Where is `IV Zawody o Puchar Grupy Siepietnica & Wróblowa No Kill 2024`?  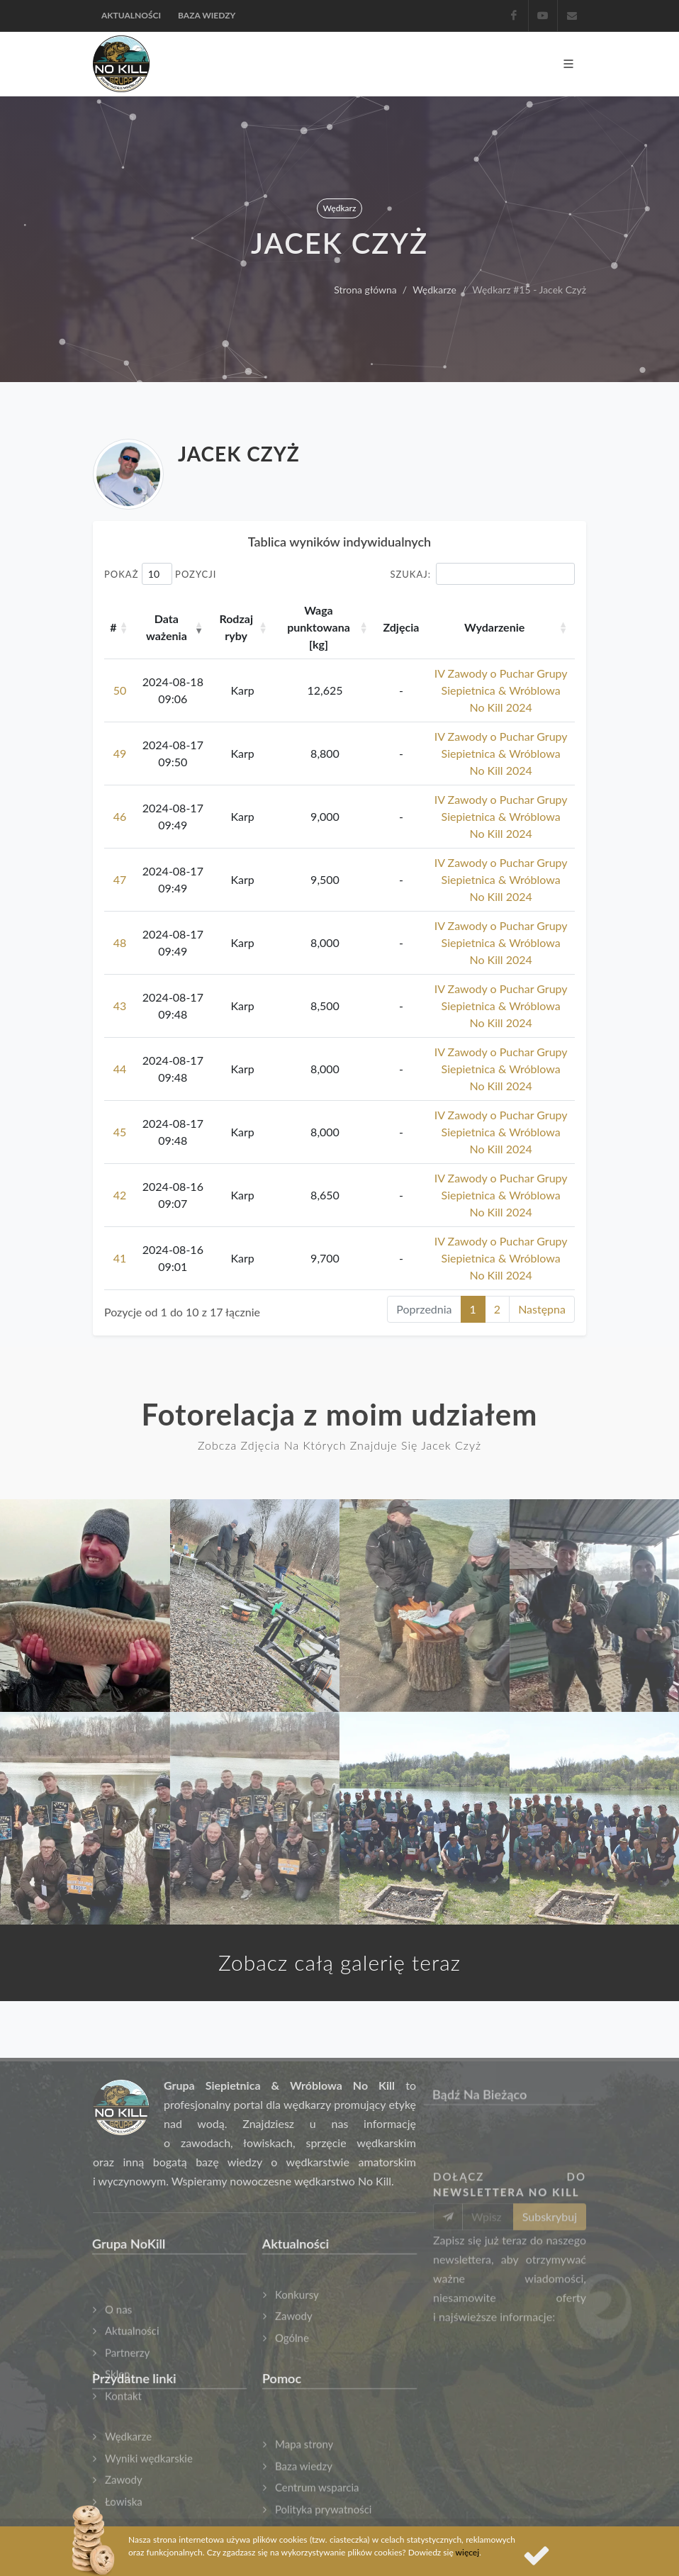 IV Zawody o Puchar Grupy Siepietnica & Wróblowa No Kill 2024 is located at coordinates (501, 690).